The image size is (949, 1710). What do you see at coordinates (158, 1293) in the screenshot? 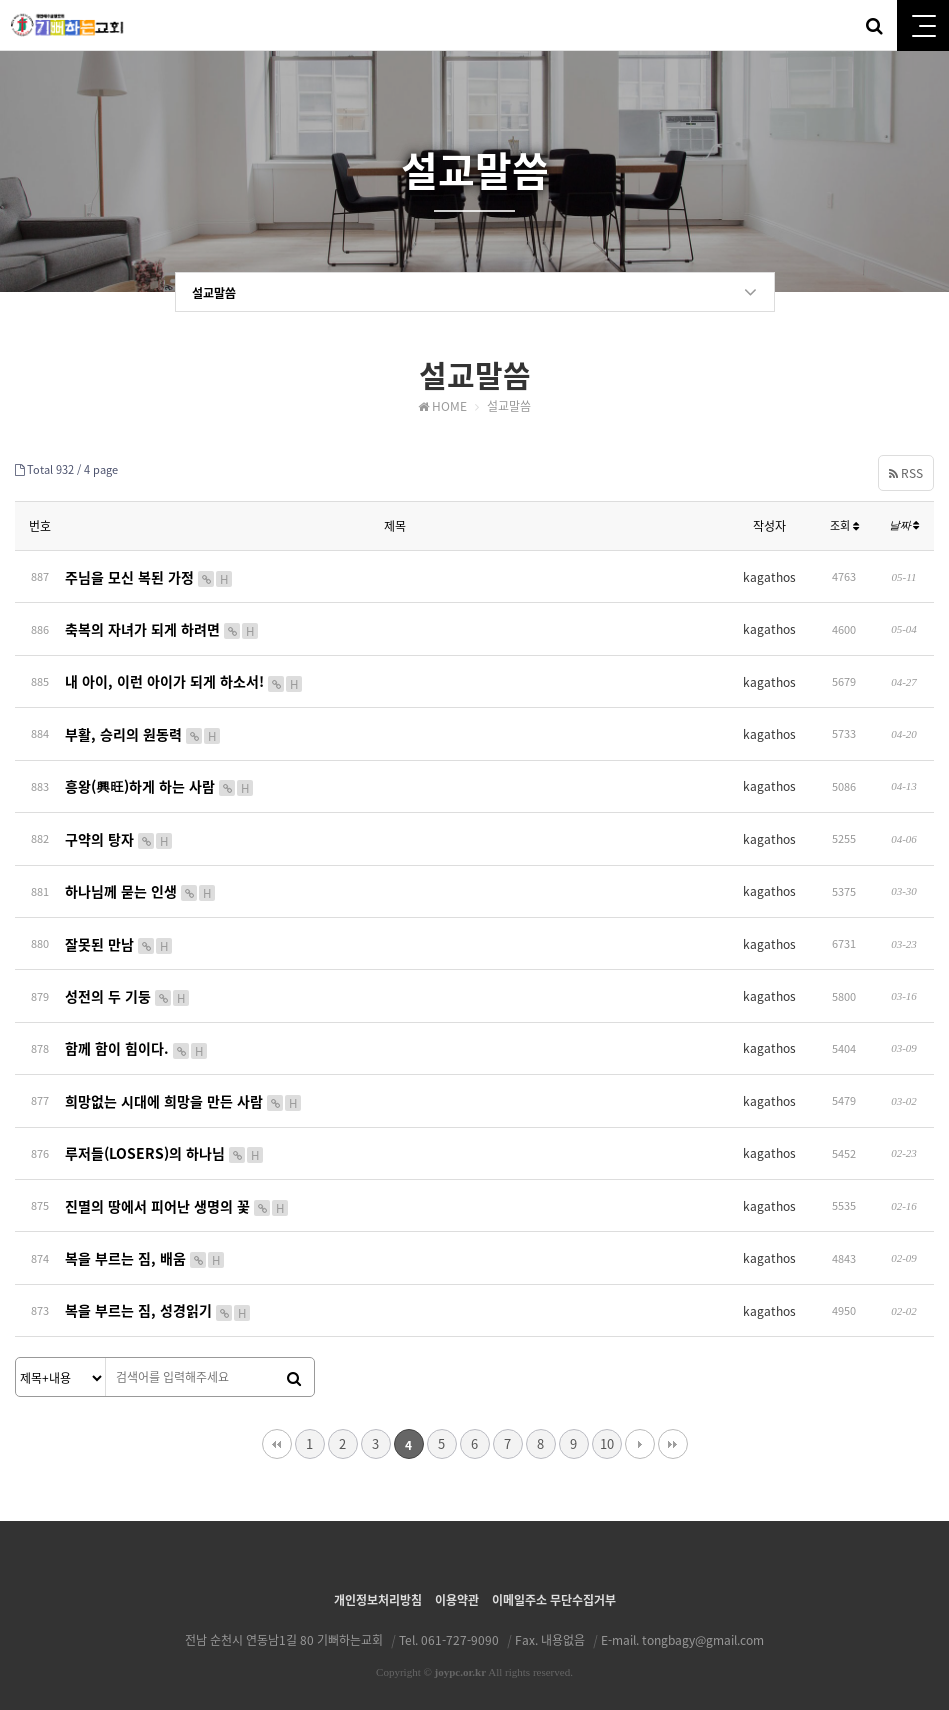
I see `복을 부르는 짐, 성경읽기` at bounding box center [158, 1293].